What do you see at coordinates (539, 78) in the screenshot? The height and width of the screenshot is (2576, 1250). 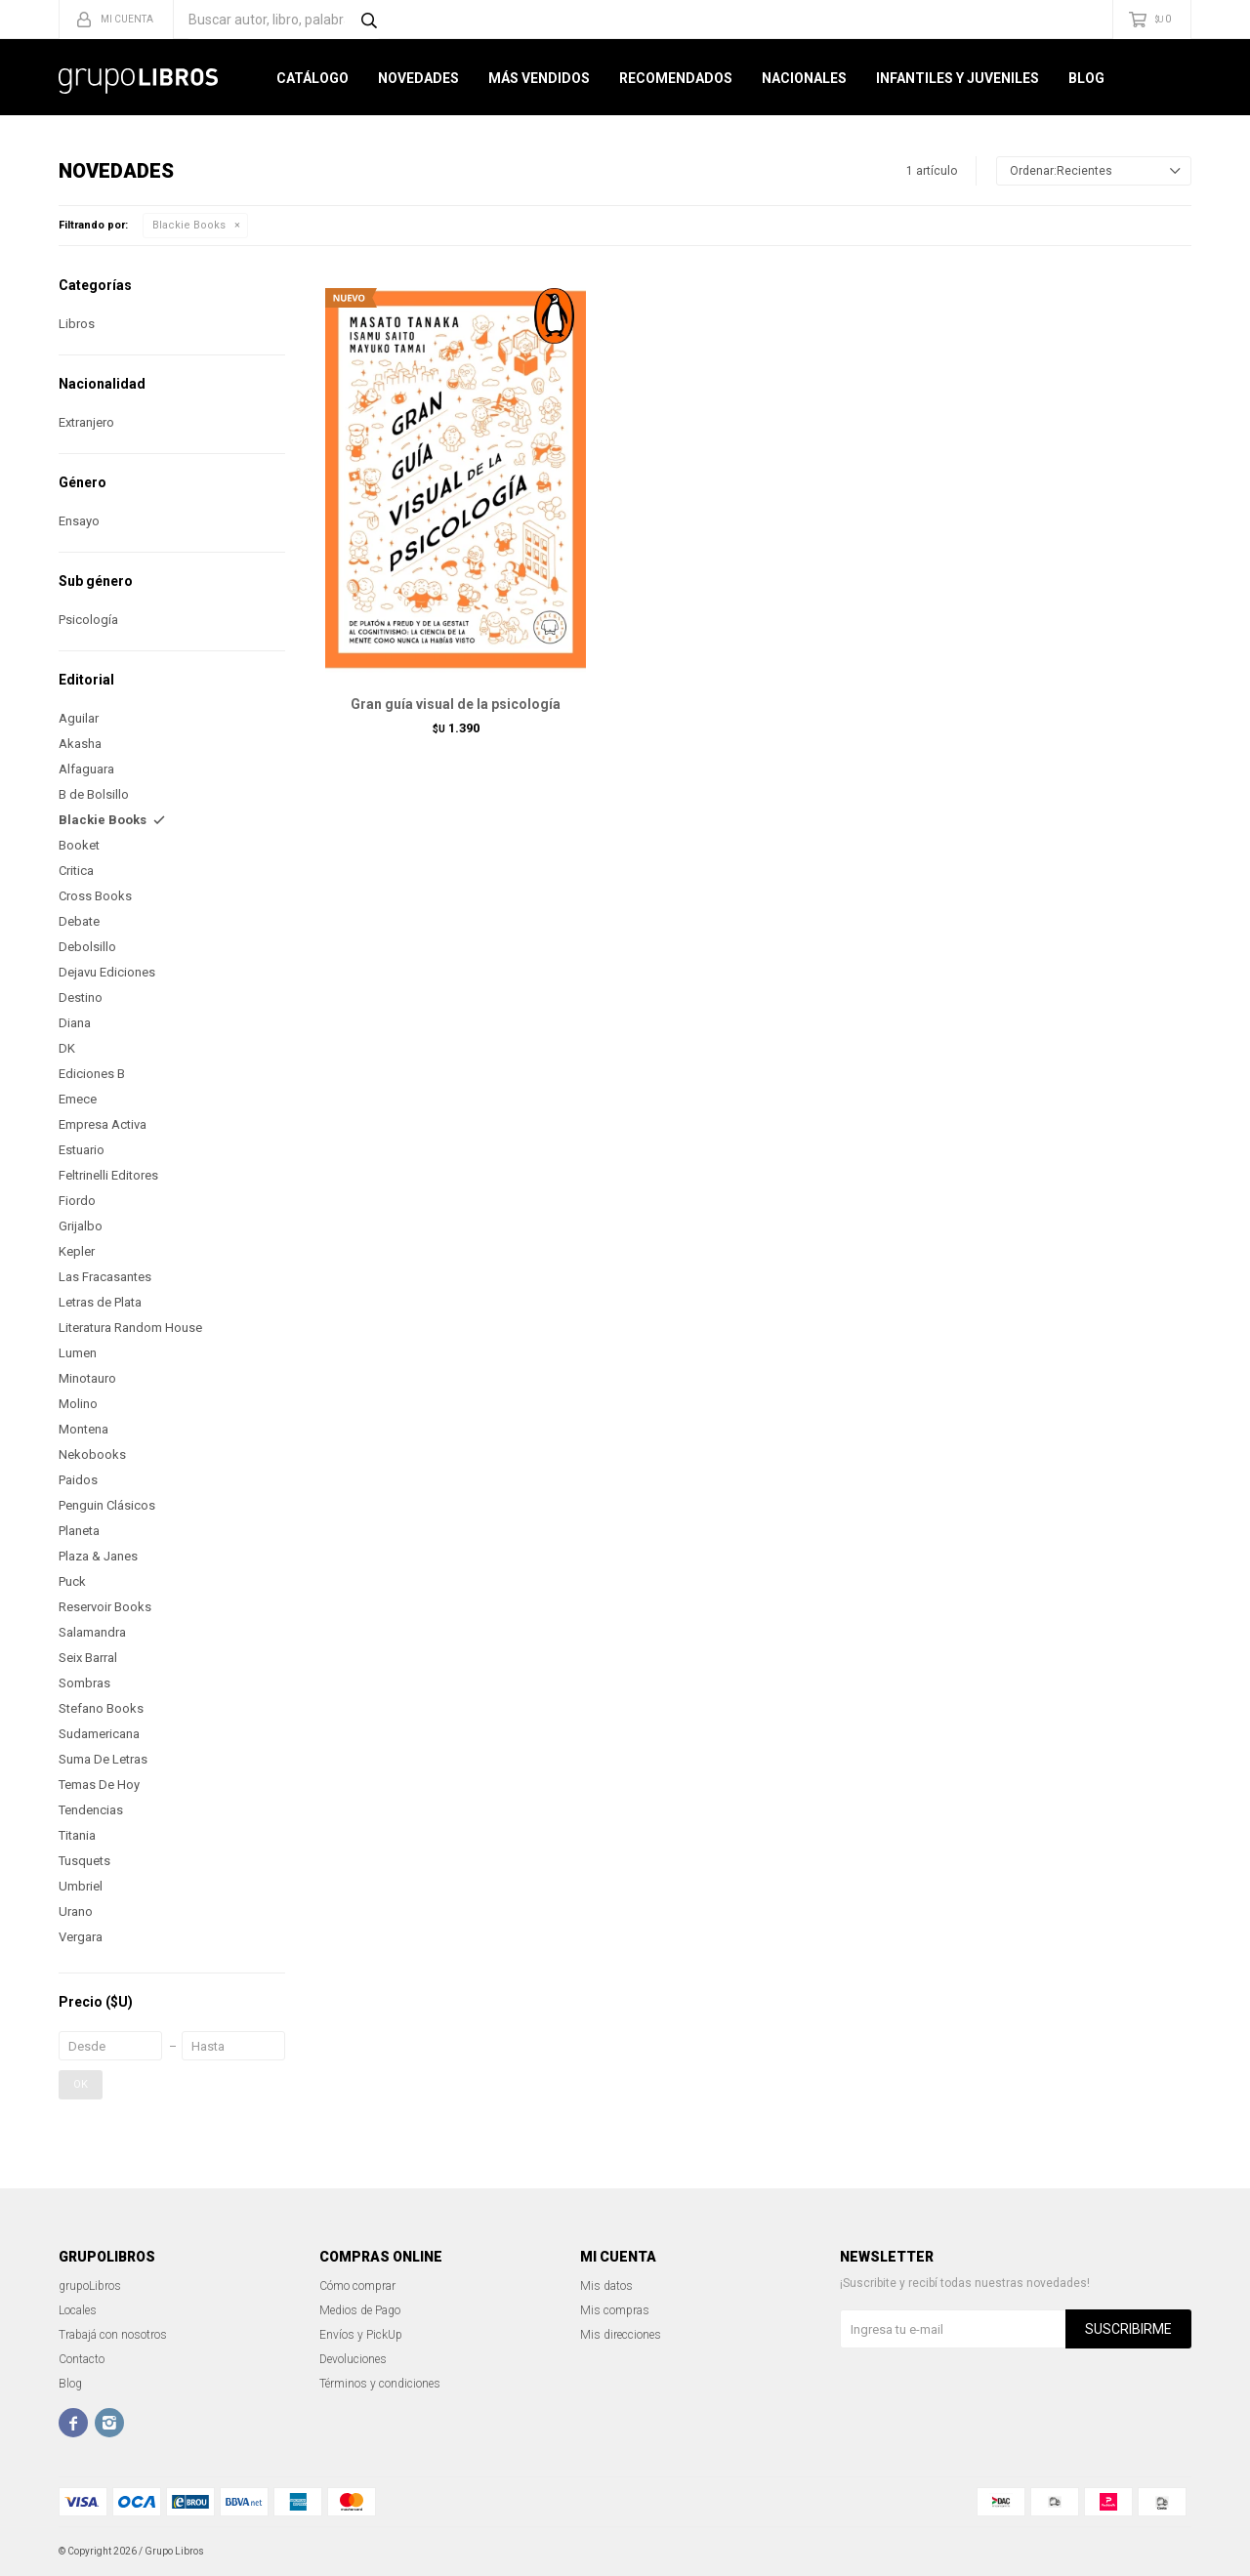 I see `Más Vendidos` at bounding box center [539, 78].